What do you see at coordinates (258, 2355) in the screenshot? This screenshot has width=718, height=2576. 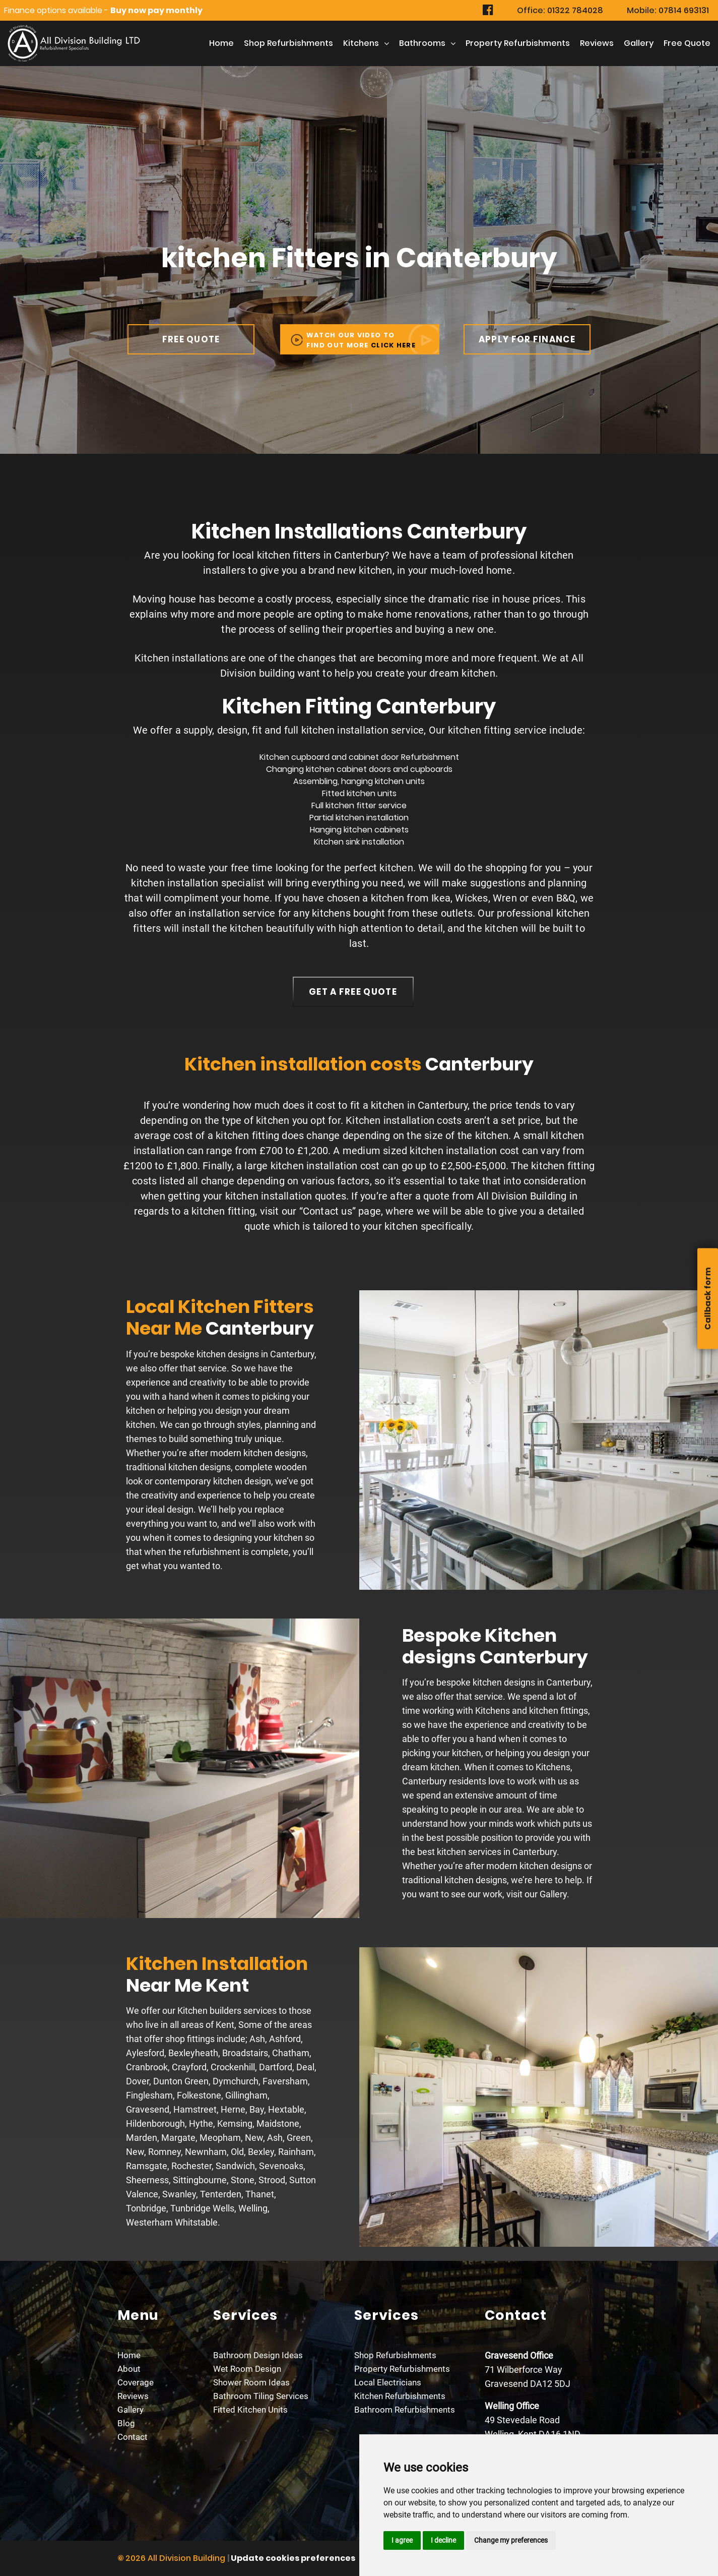 I see `Bathroom Design Ideas` at bounding box center [258, 2355].